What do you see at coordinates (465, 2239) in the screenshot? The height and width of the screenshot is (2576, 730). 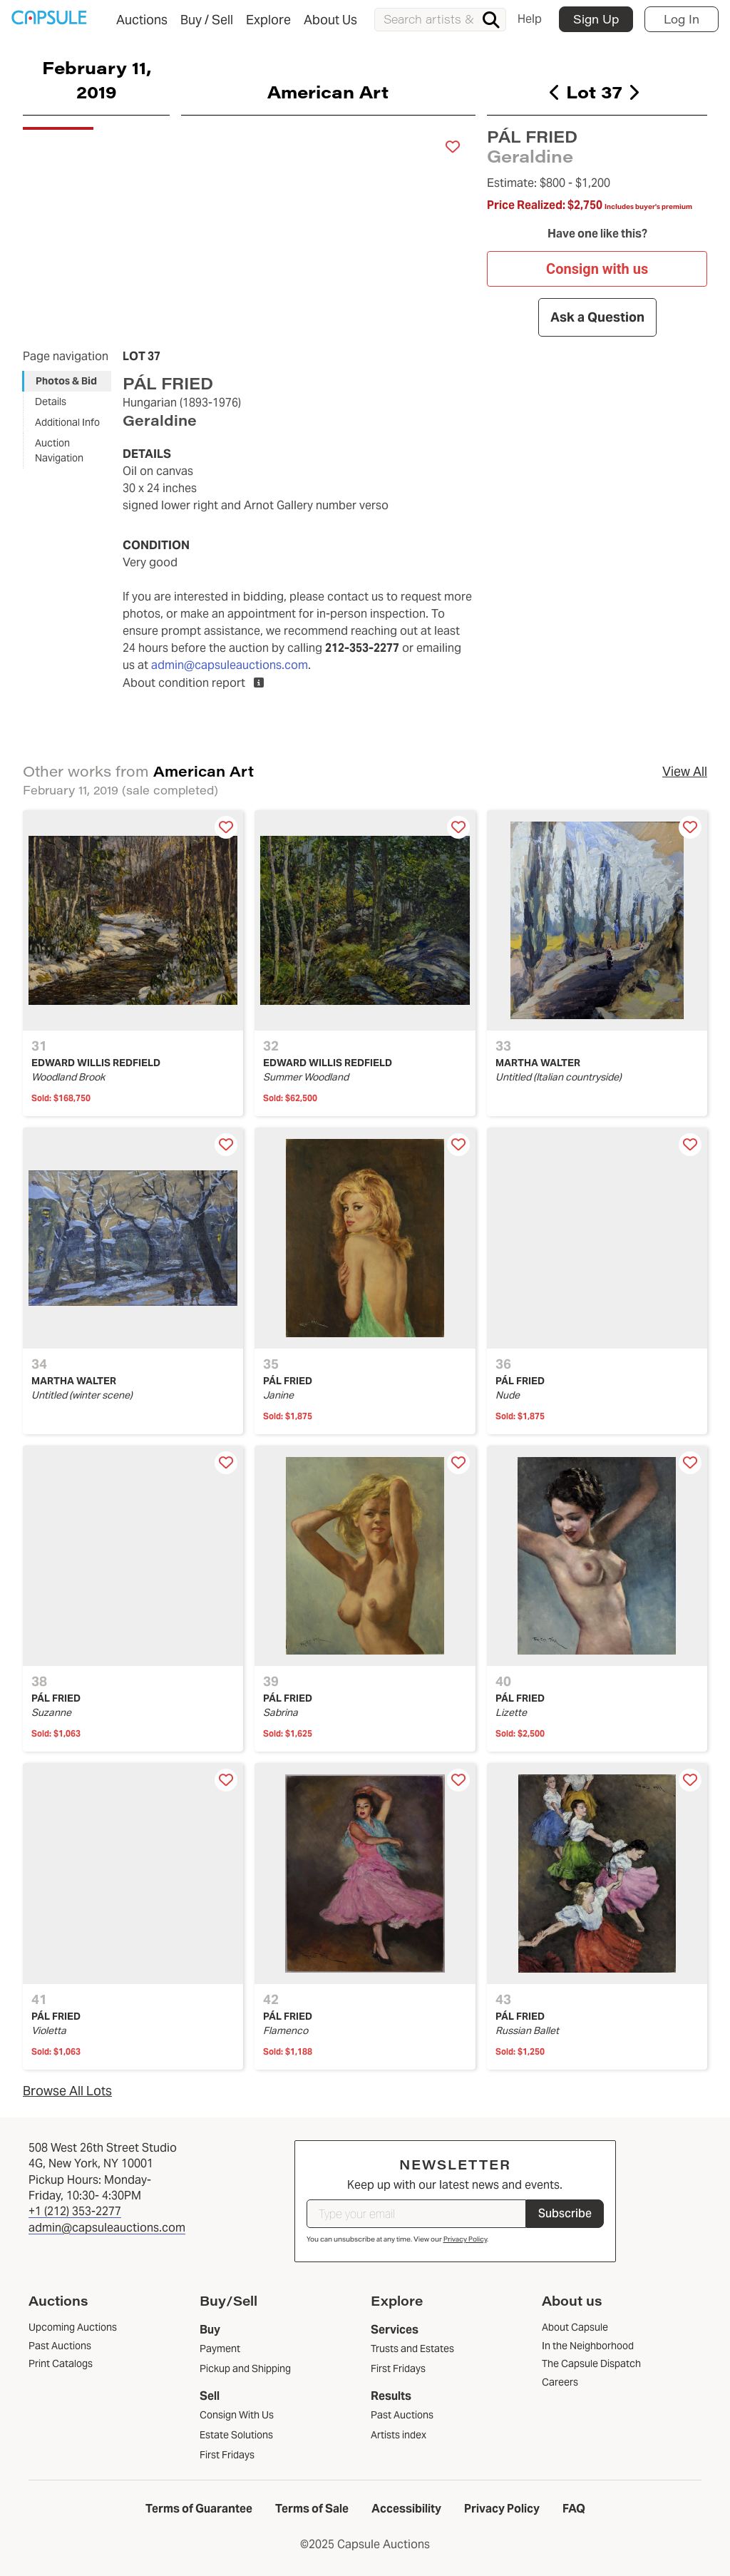 I see `Privacy Policy` at bounding box center [465, 2239].